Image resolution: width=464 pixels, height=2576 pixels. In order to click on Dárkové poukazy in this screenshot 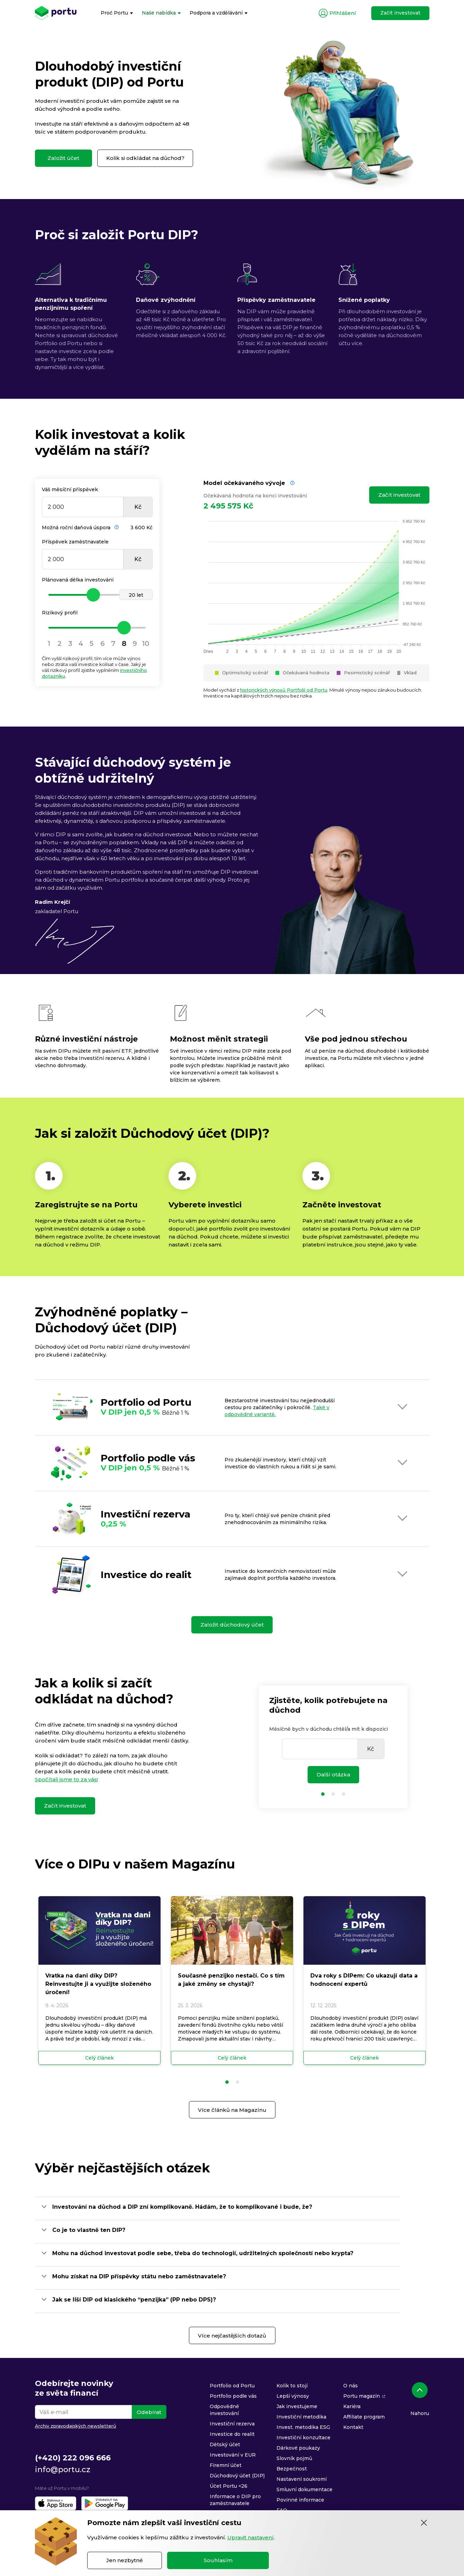, I will do `click(298, 2448)`.